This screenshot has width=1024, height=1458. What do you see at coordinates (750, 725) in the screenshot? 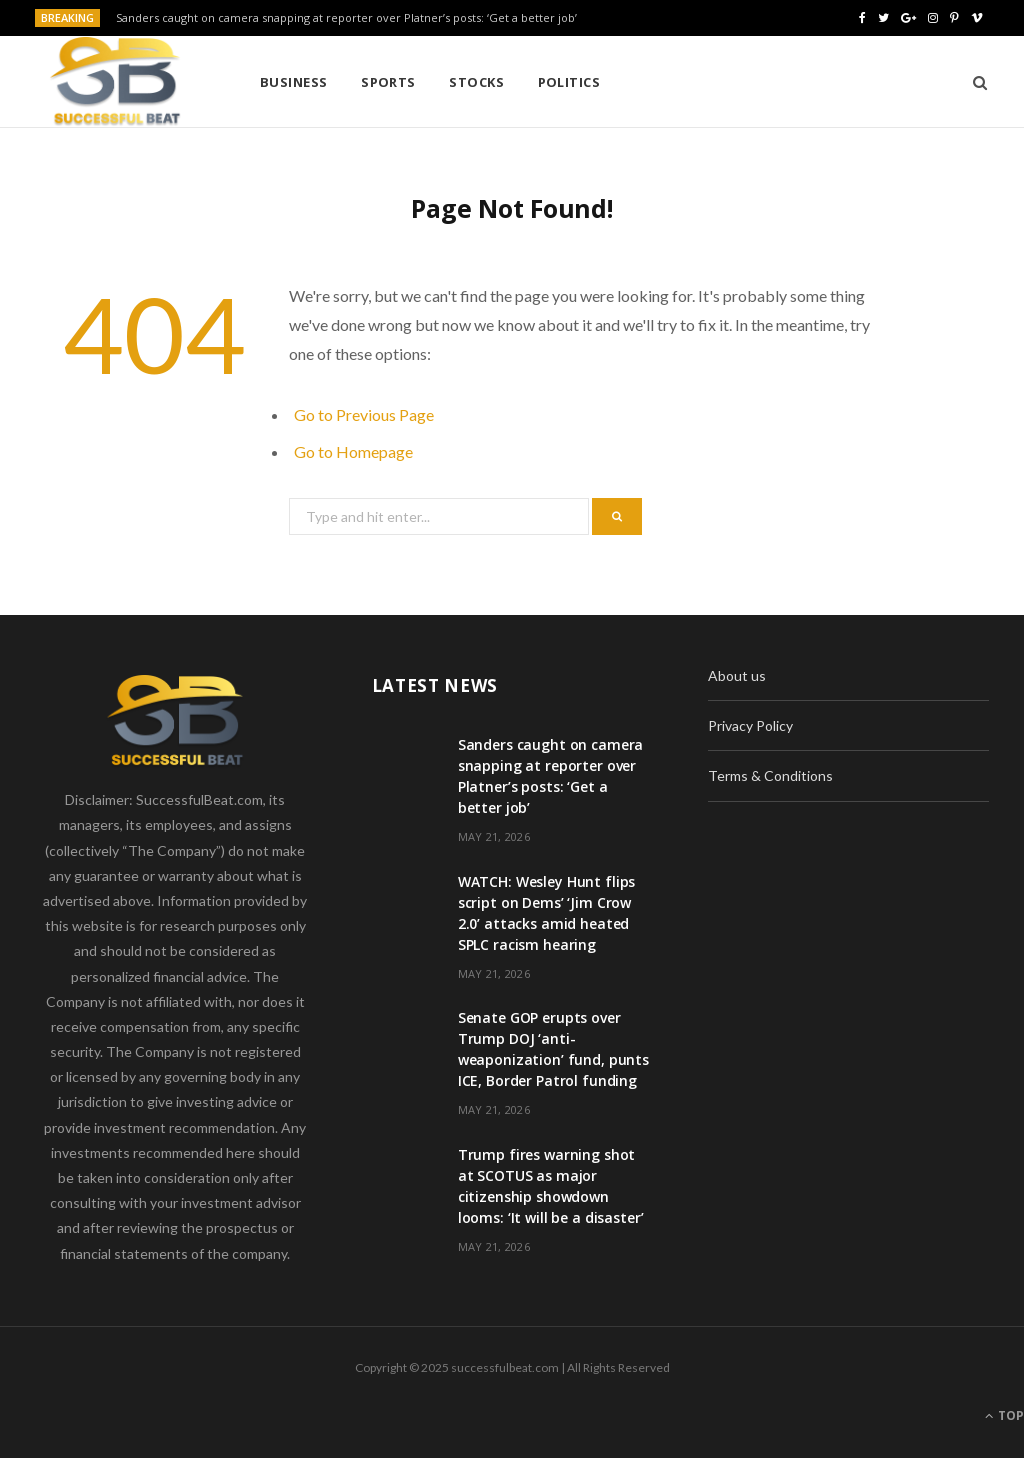
I see `Privacy Policy` at bounding box center [750, 725].